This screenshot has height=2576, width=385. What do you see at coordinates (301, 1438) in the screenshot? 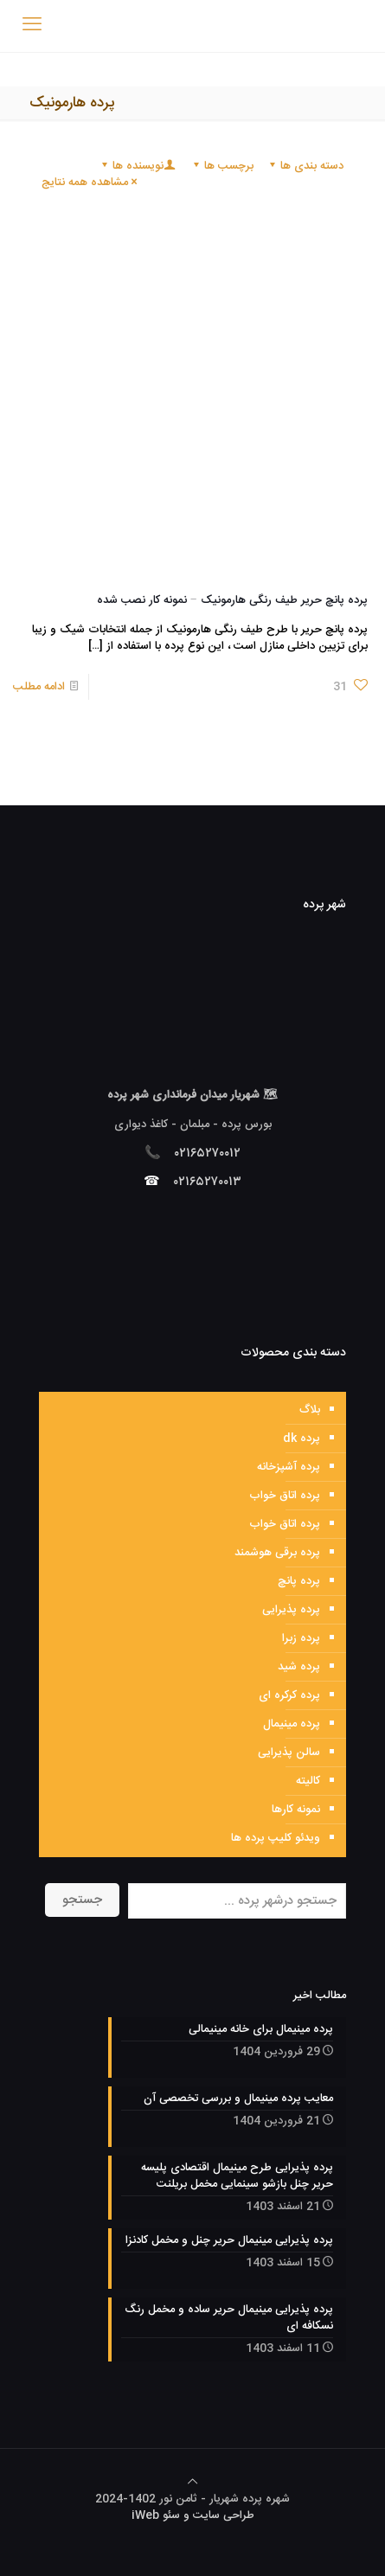
I see `پرده dk` at bounding box center [301, 1438].